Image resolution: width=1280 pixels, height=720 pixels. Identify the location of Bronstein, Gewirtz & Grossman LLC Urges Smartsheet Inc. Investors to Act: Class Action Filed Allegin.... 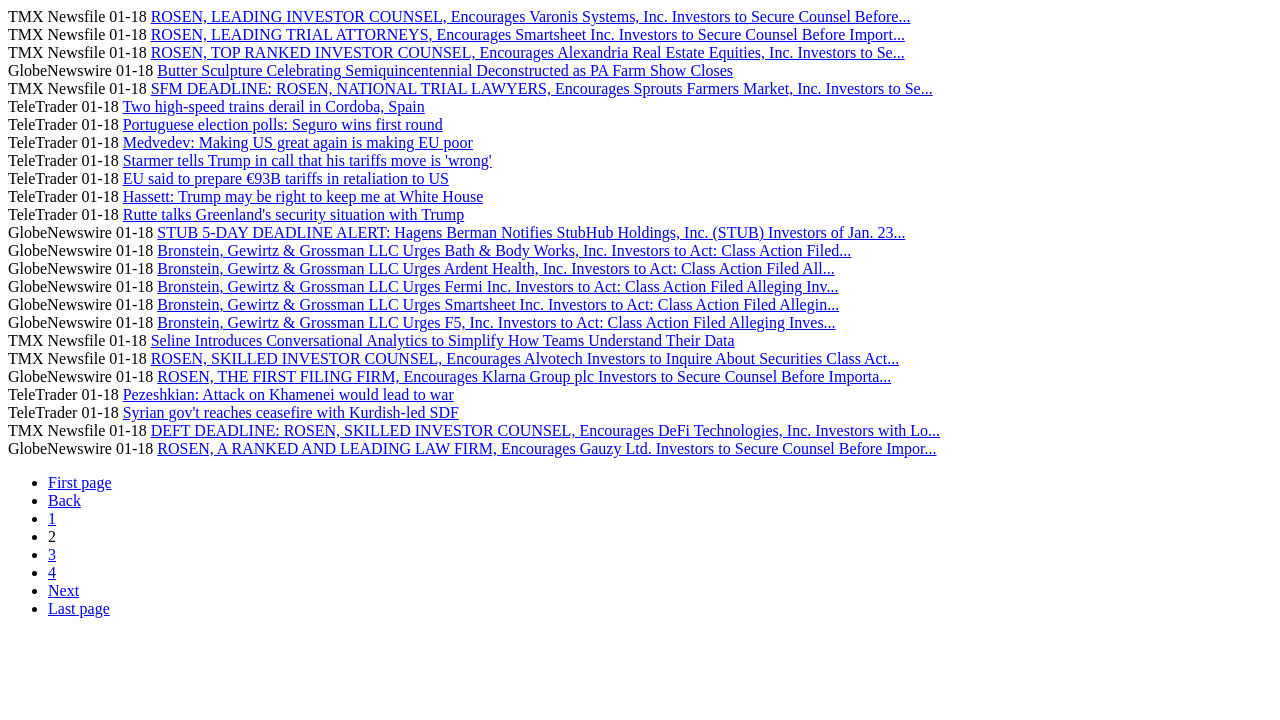
(498, 304).